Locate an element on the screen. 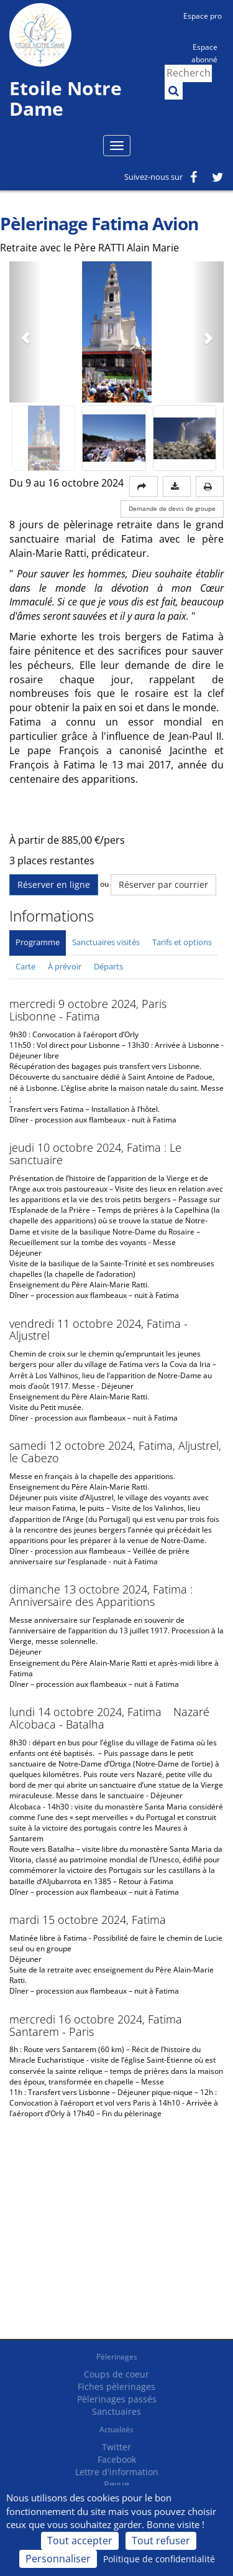 The image size is (233, 2576). Carte [tab] is located at coordinates (25, 966).